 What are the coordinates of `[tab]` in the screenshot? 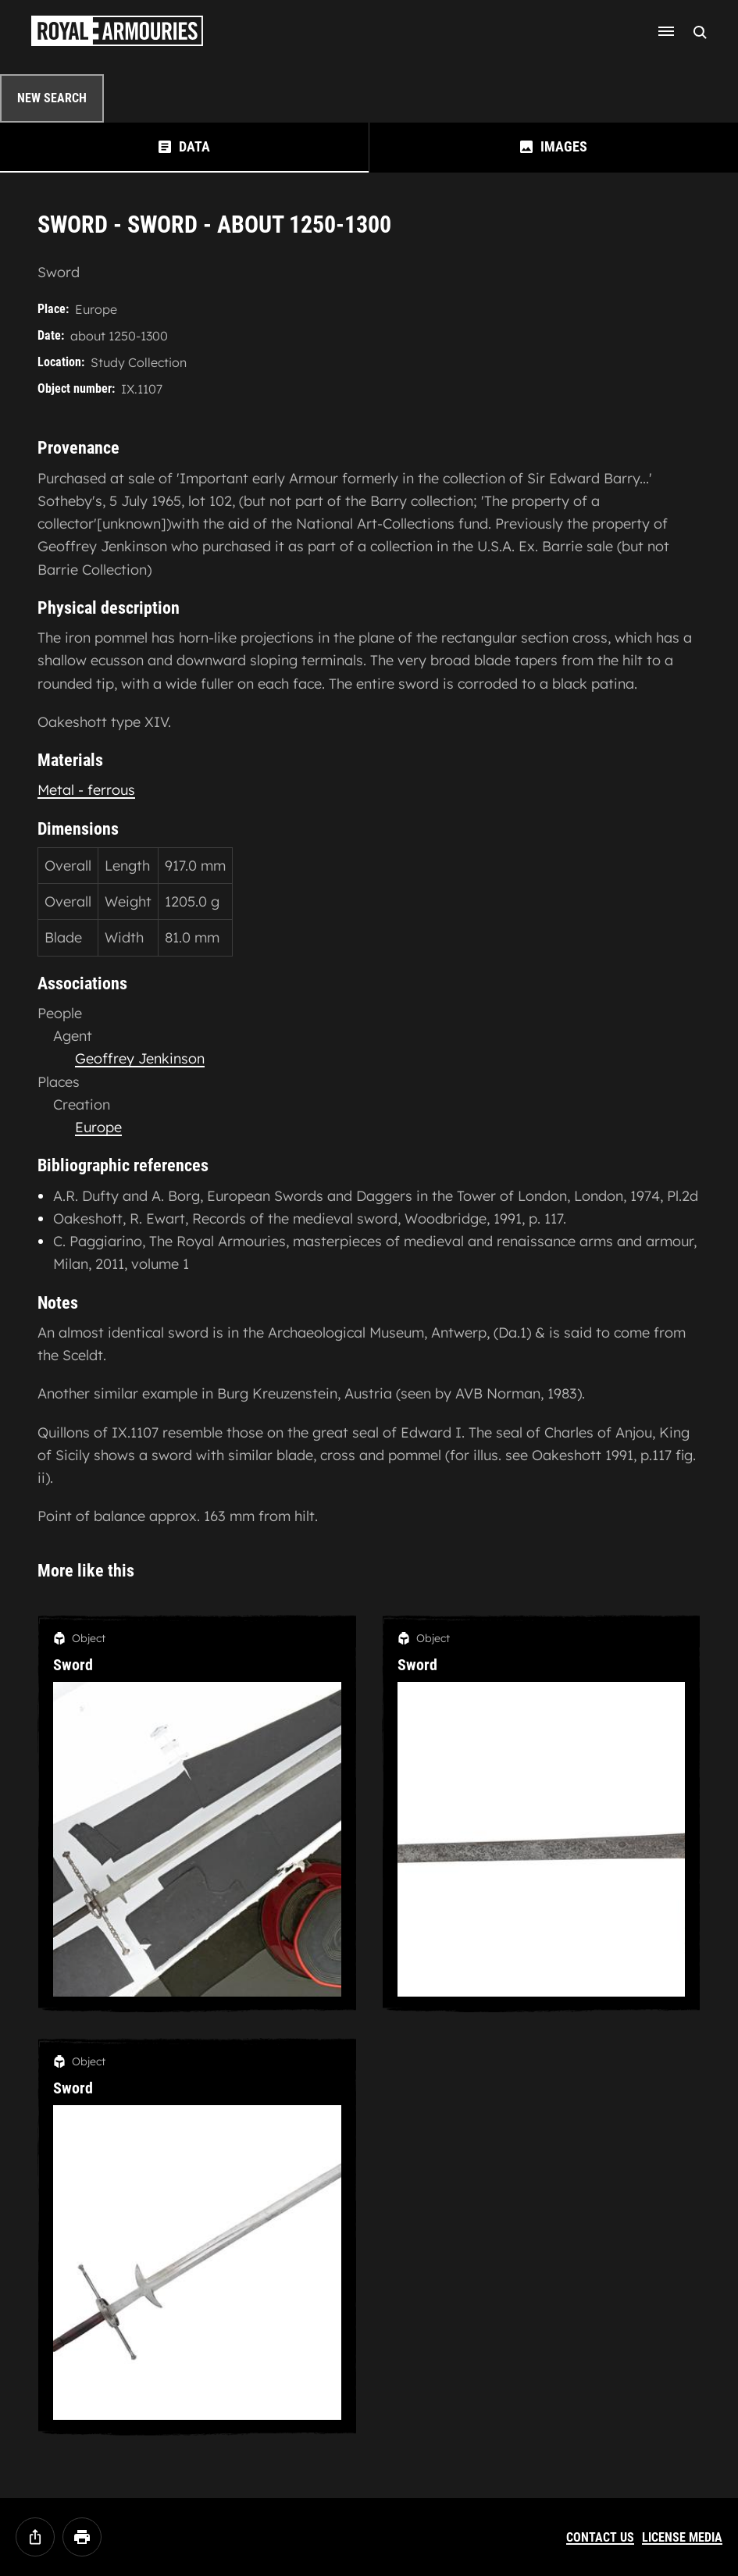 It's located at (184, 147).